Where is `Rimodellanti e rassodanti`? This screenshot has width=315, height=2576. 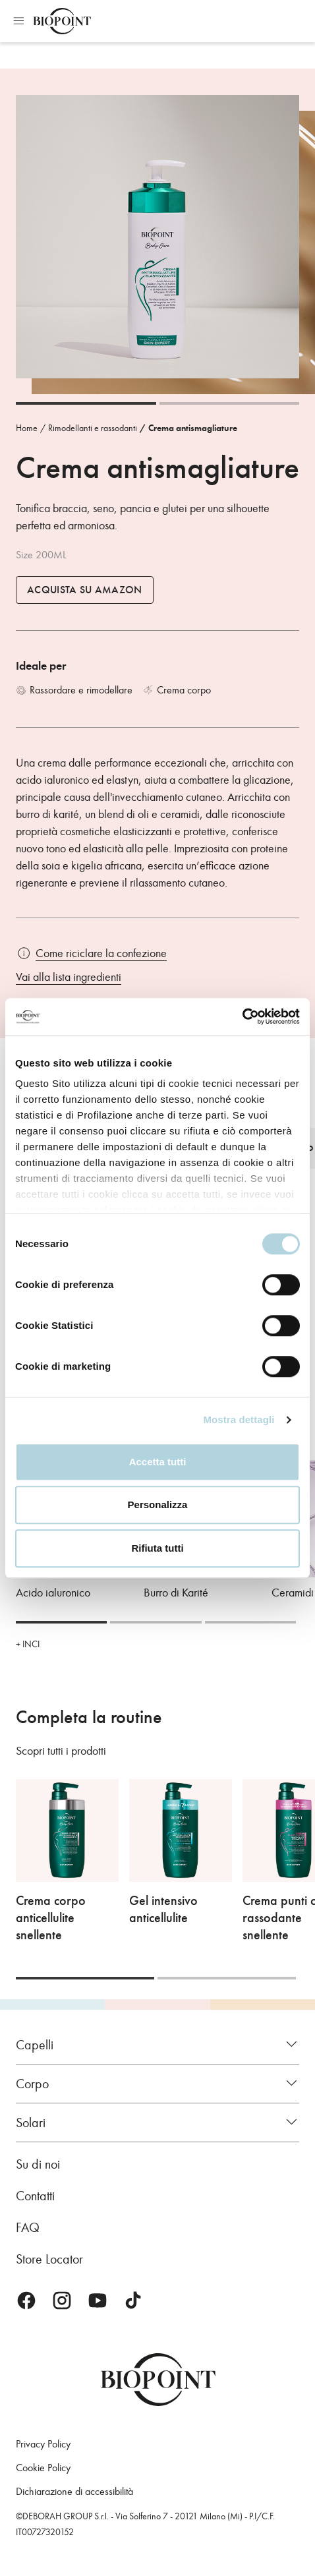
Rimodellanti e rassodanti is located at coordinates (92, 428).